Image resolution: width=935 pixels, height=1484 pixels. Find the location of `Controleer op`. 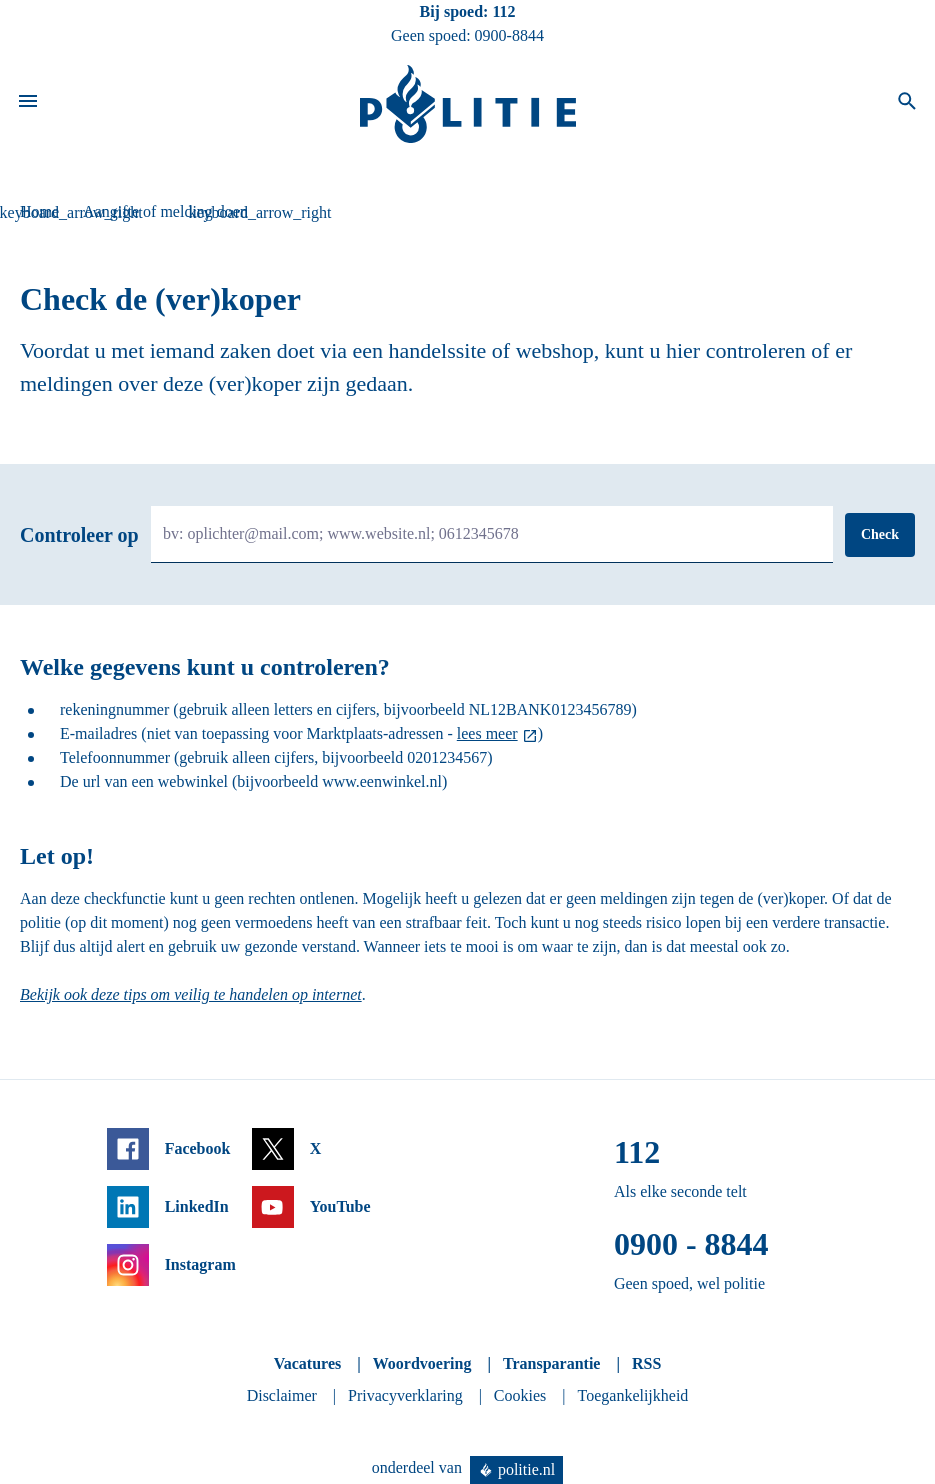

Controleer op is located at coordinates (79, 535).